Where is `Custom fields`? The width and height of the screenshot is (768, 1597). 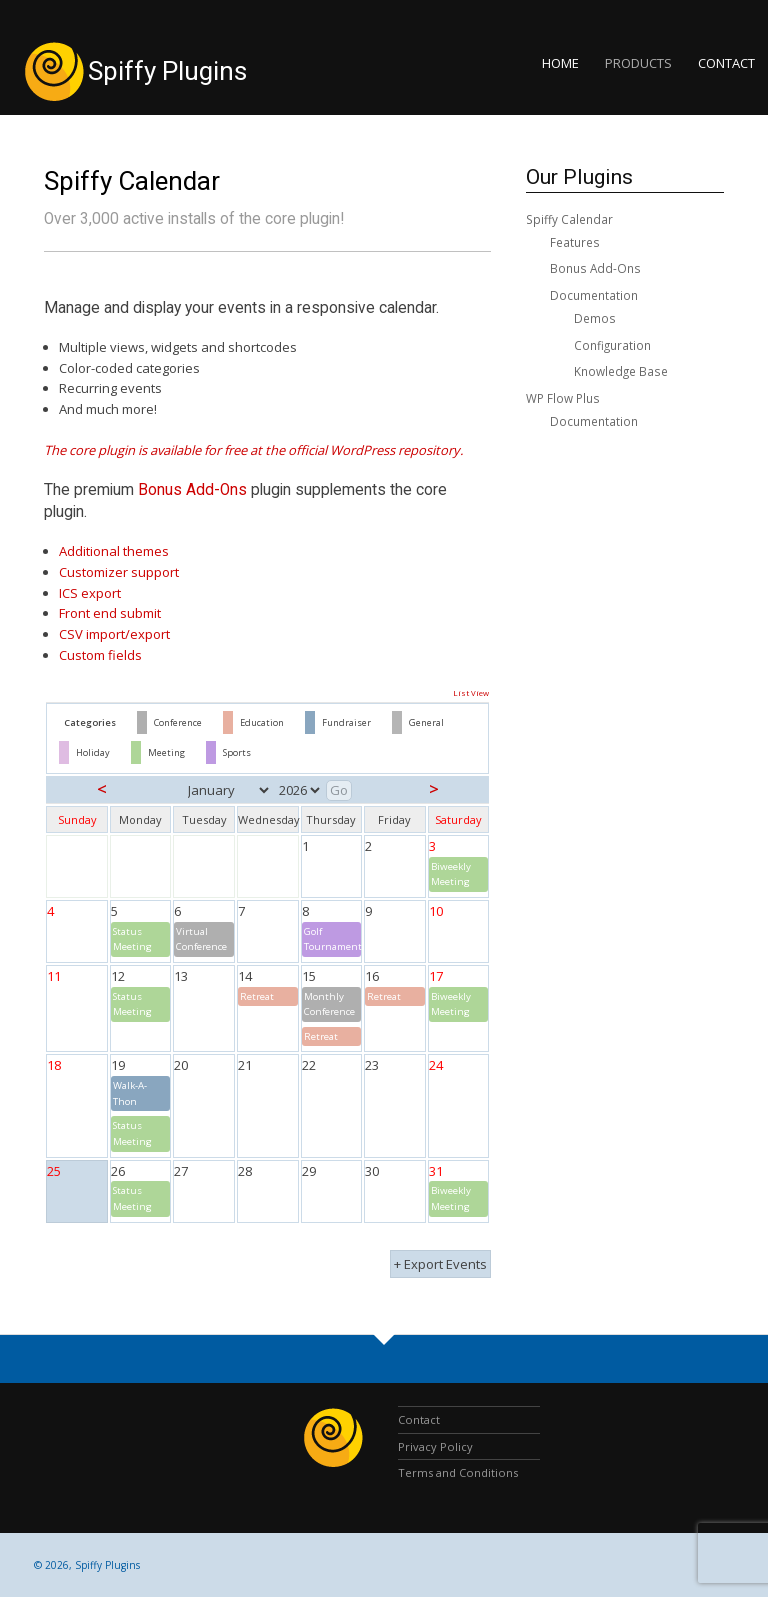
Custom fields is located at coordinates (100, 655).